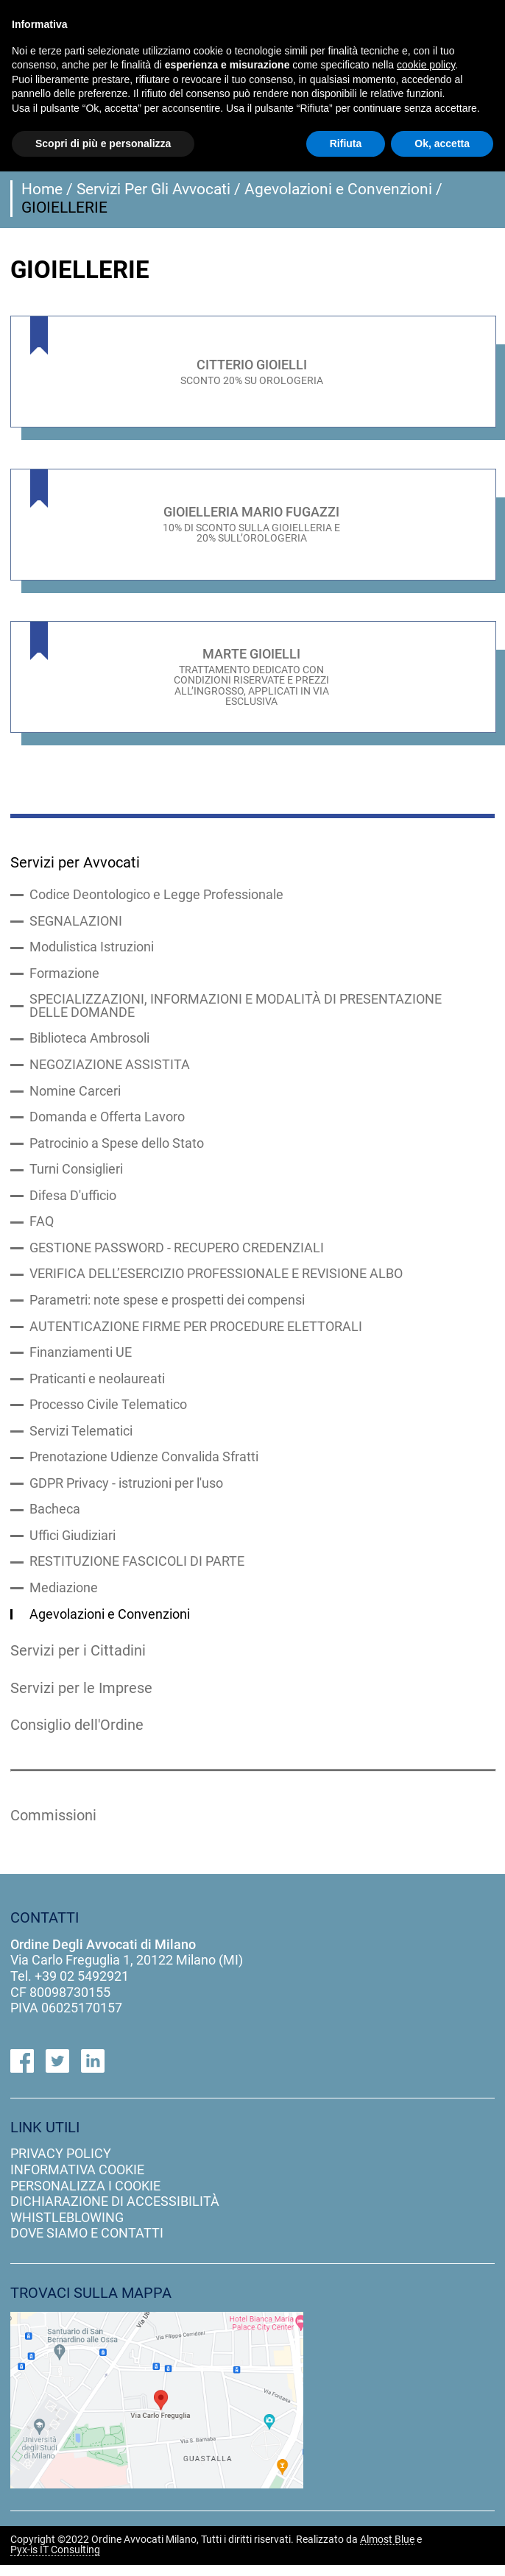  What do you see at coordinates (108, 1412) in the screenshot?
I see `Processo Civile Telematico` at bounding box center [108, 1412].